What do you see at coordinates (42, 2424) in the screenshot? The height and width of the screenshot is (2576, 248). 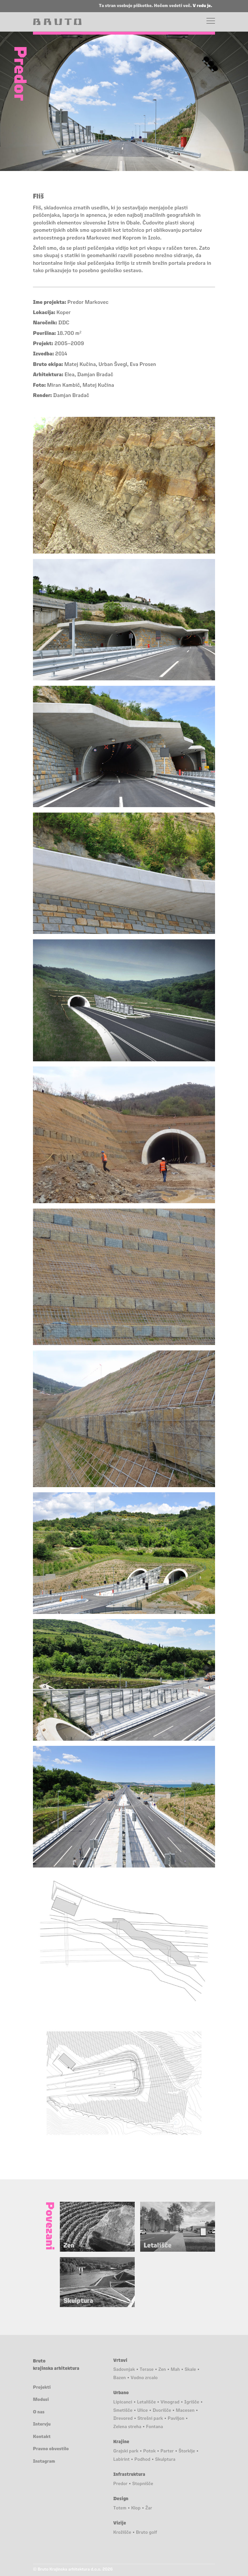 I see `Intervju` at bounding box center [42, 2424].